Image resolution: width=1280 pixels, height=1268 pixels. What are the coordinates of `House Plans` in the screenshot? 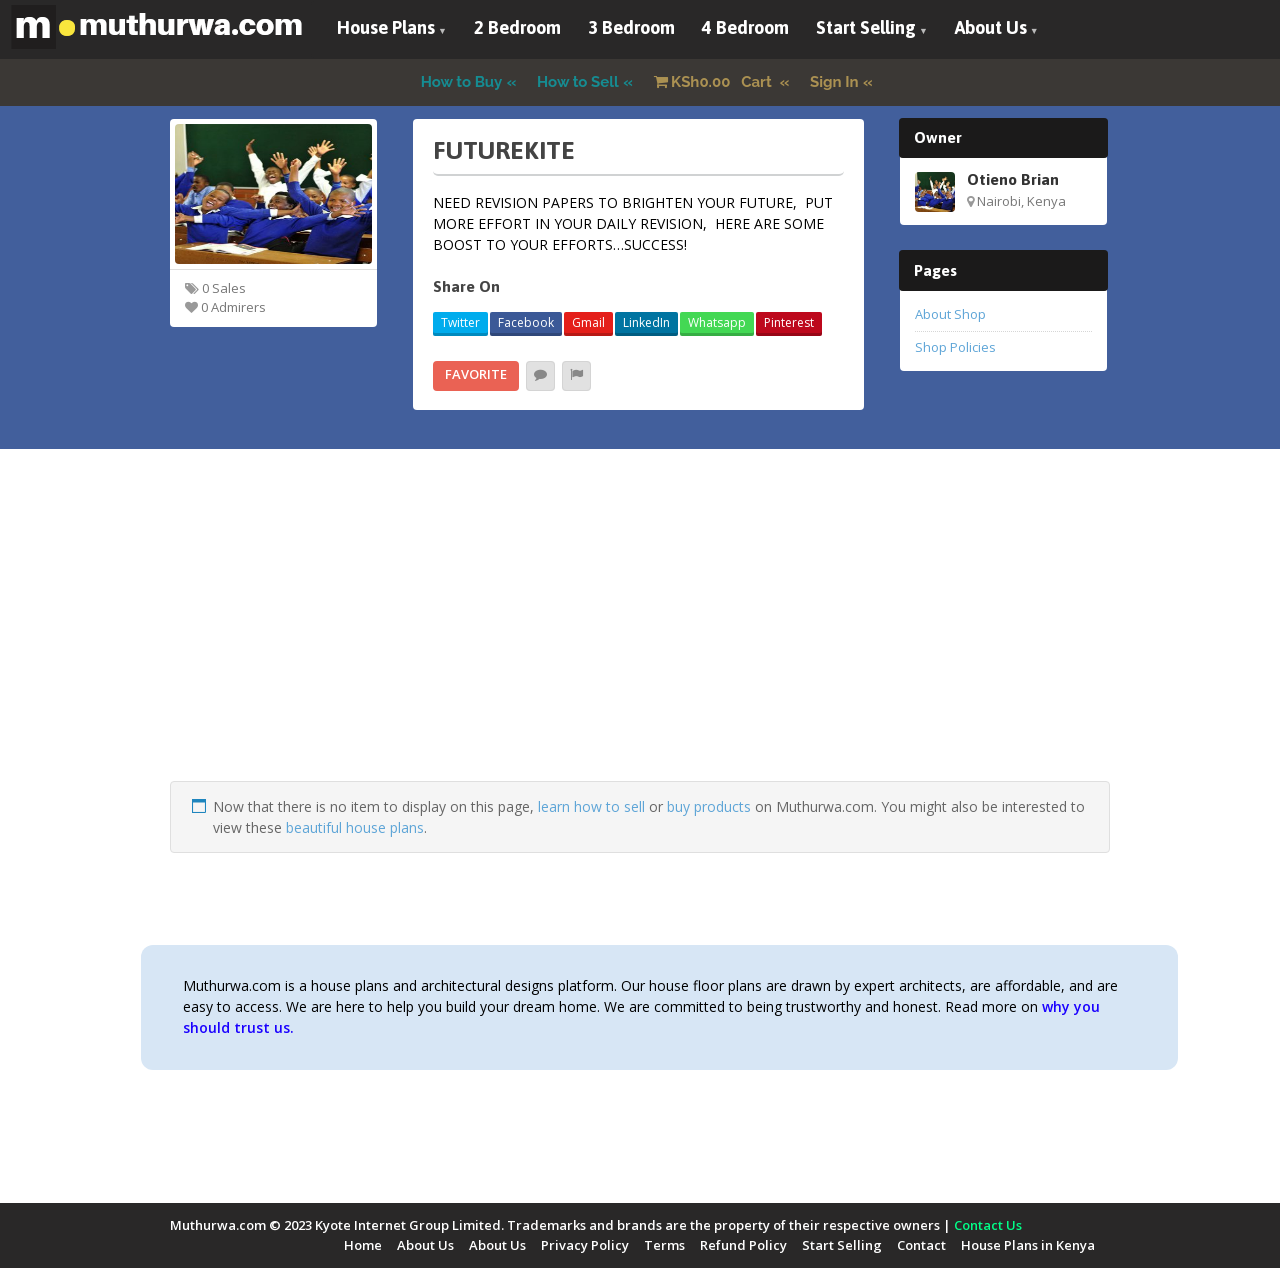 It's located at (386, 27).